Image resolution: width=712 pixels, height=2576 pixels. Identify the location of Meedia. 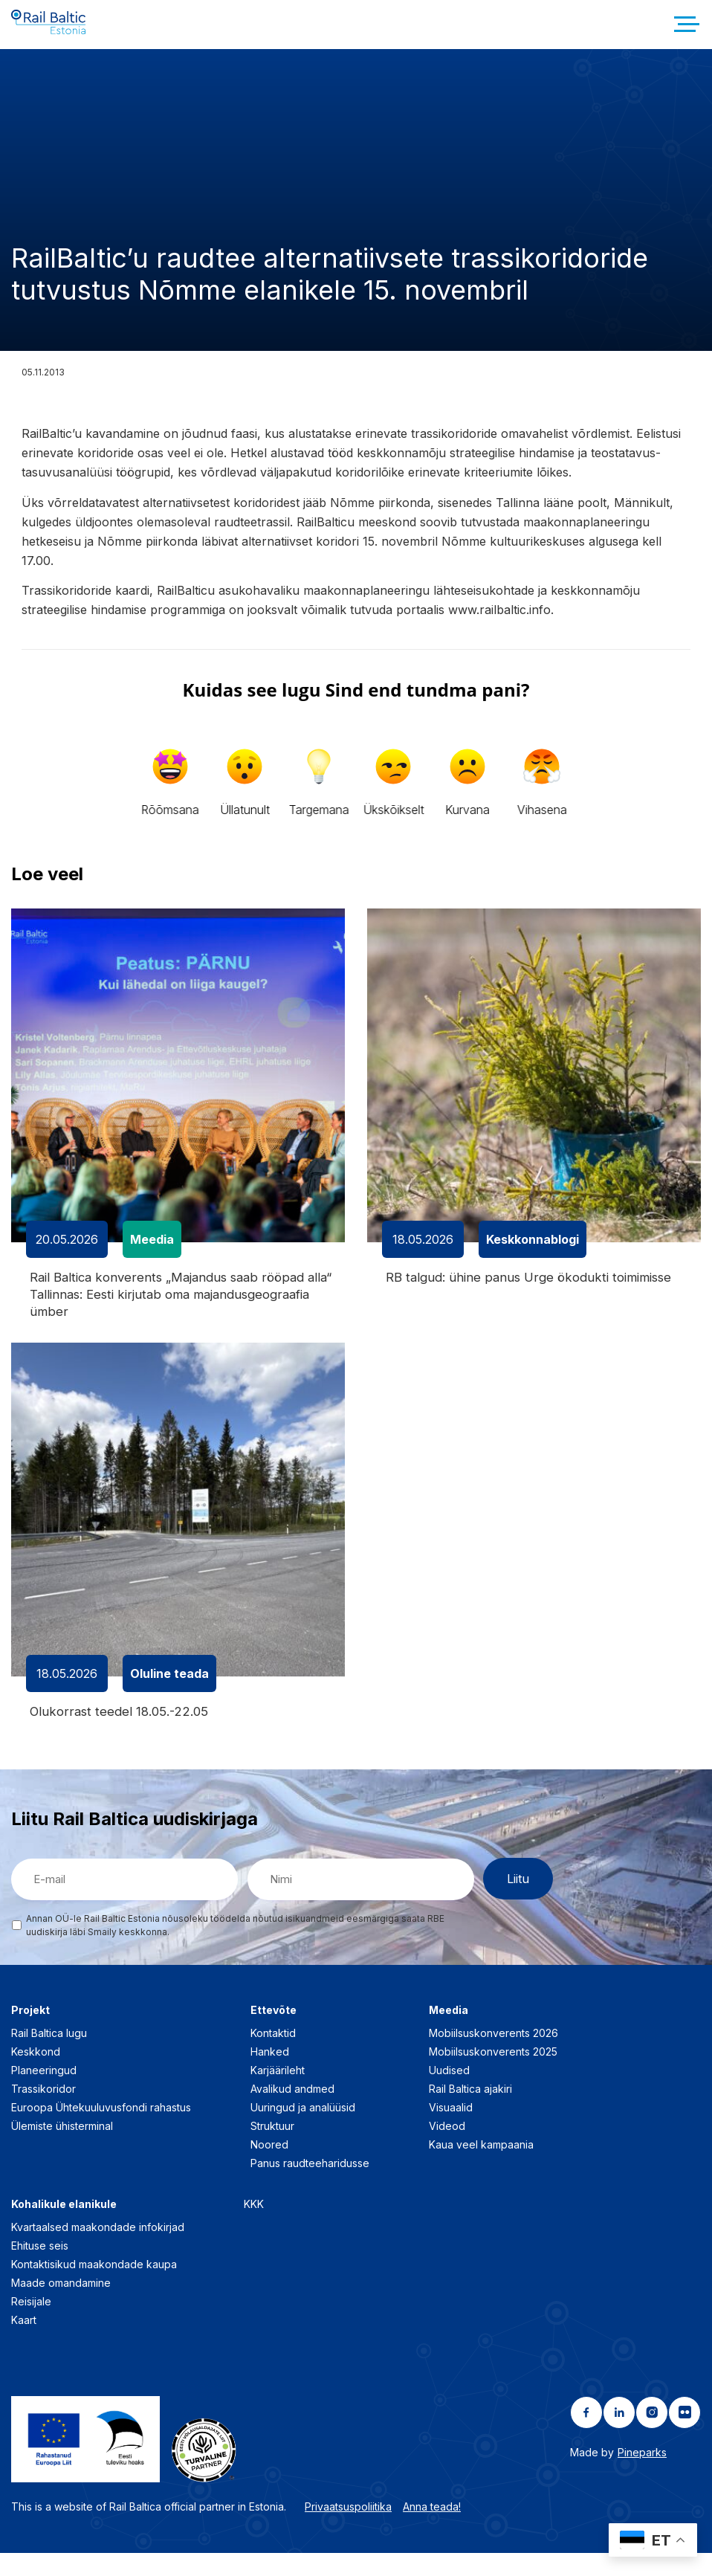
(152, 1256).